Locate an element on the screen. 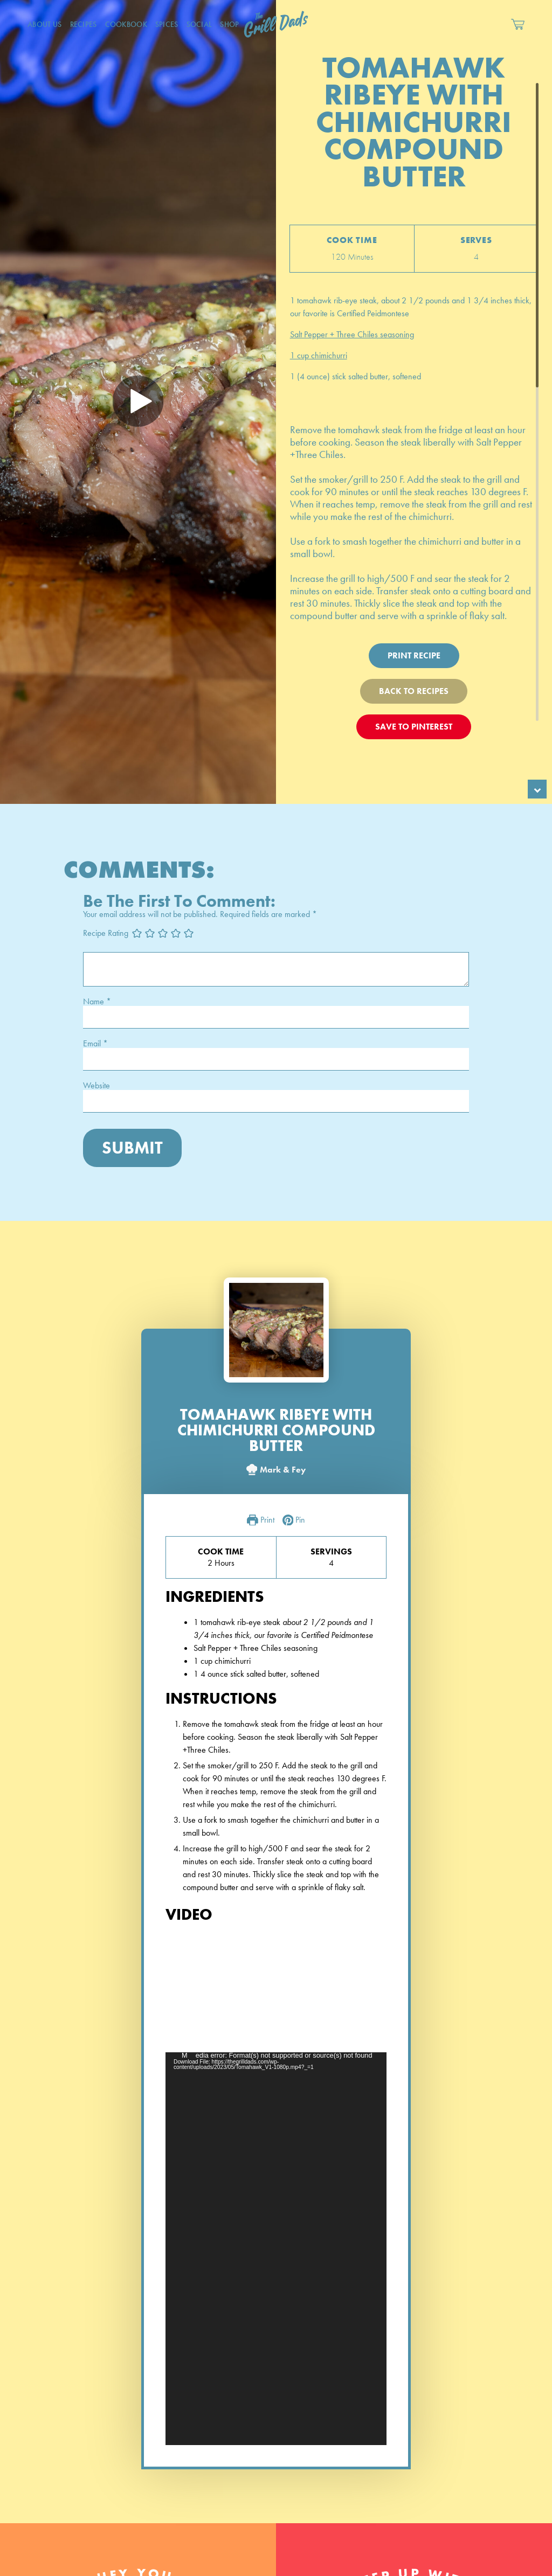 The width and height of the screenshot is (552, 2576). Spices is located at coordinates (166, 24).